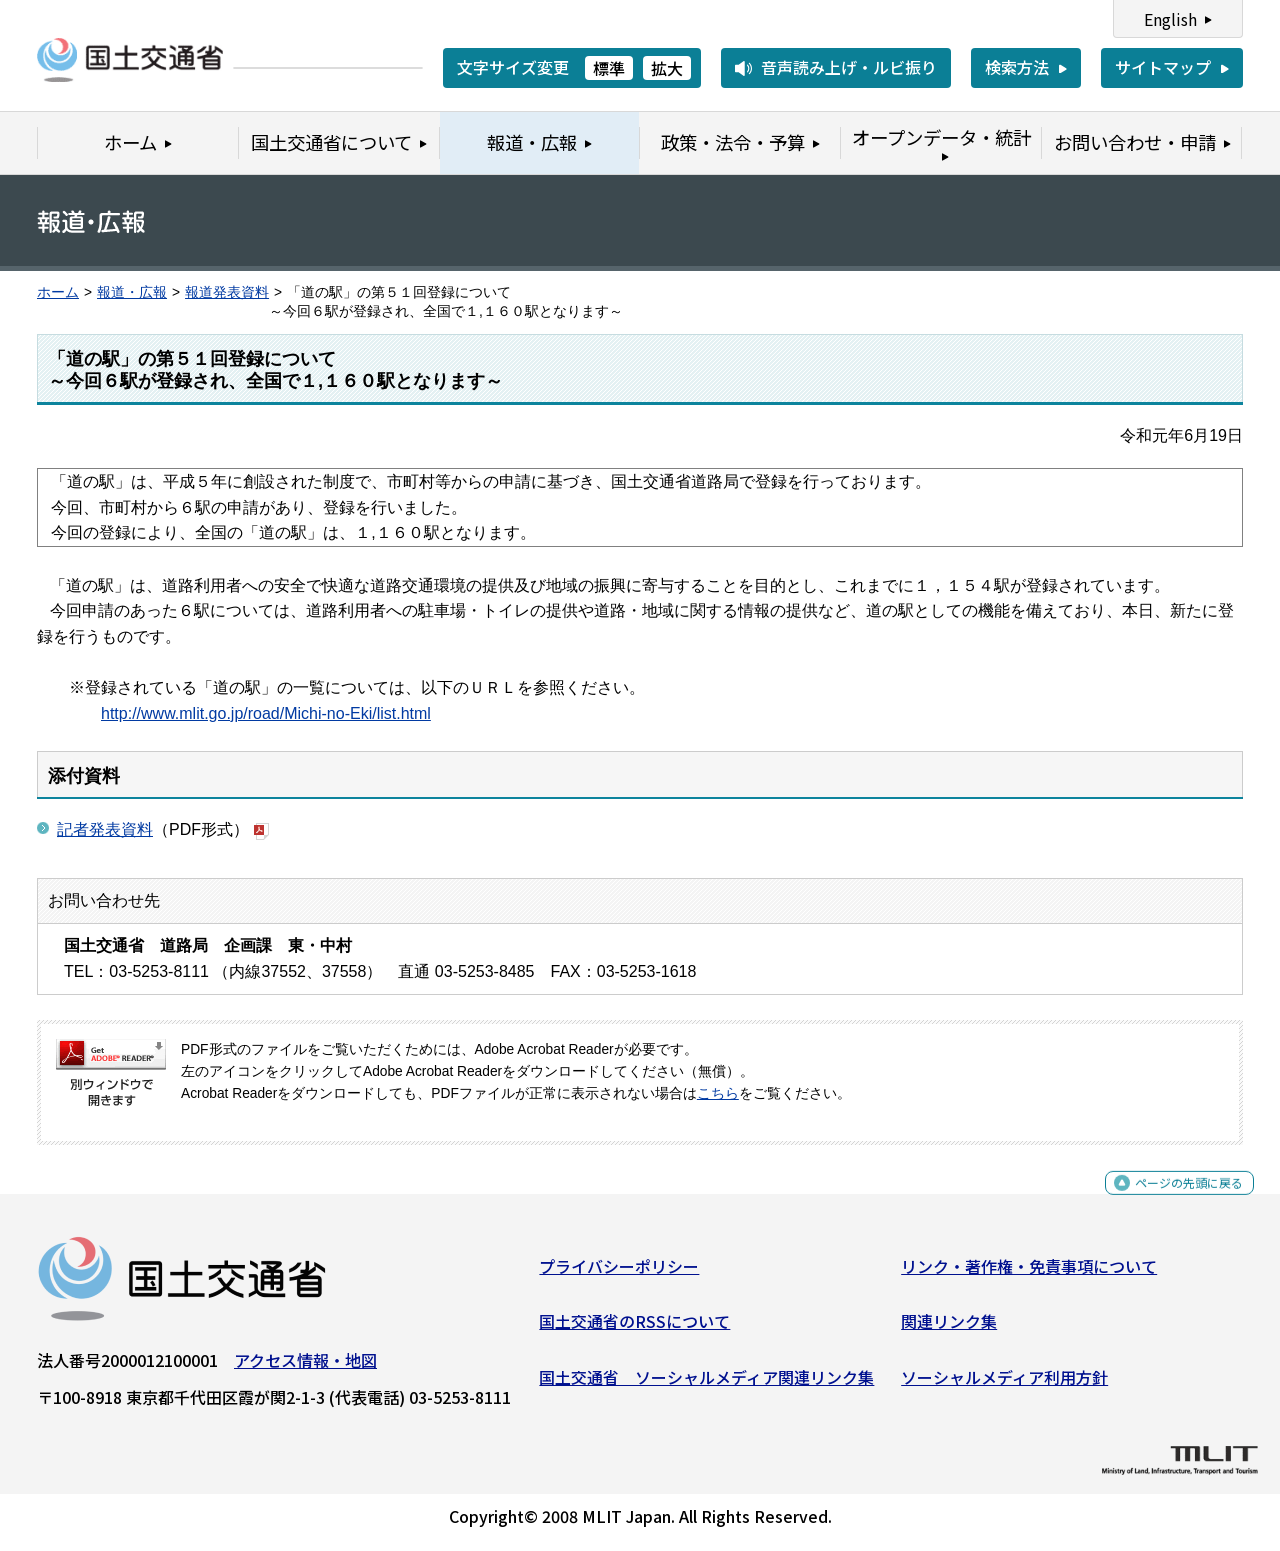 The width and height of the screenshot is (1280, 1551). I want to click on 報道・広報, so click(132, 292).